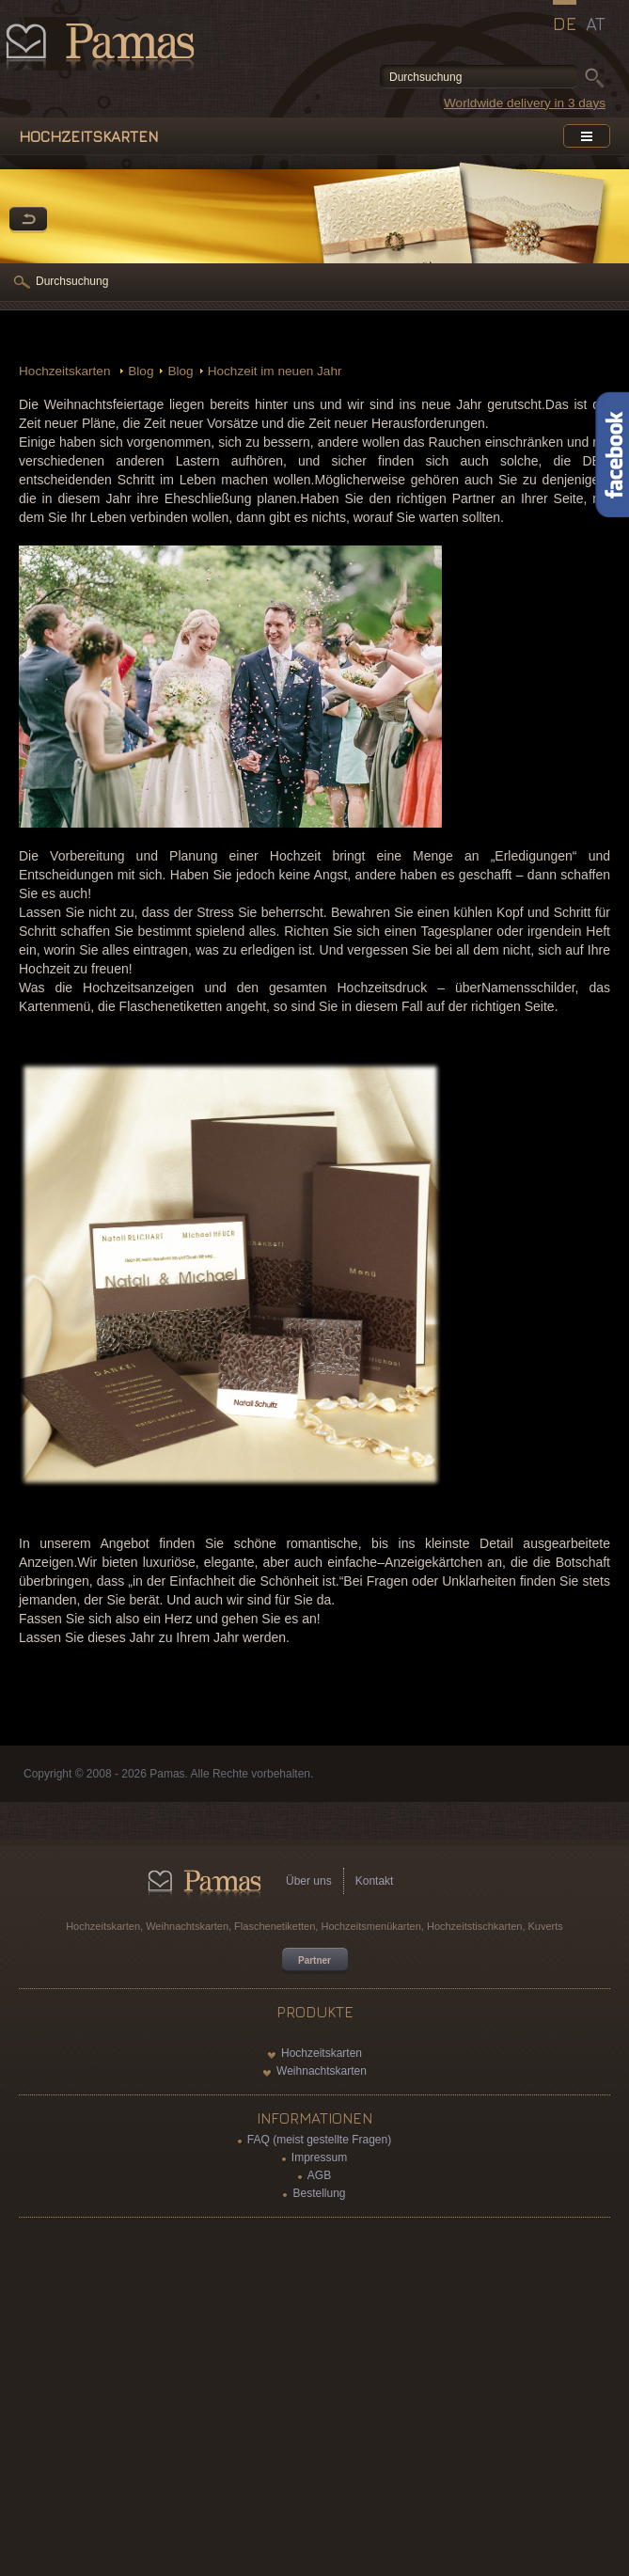 This screenshot has width=629, height=2576. I want to click on Blog, so click(140, 371).